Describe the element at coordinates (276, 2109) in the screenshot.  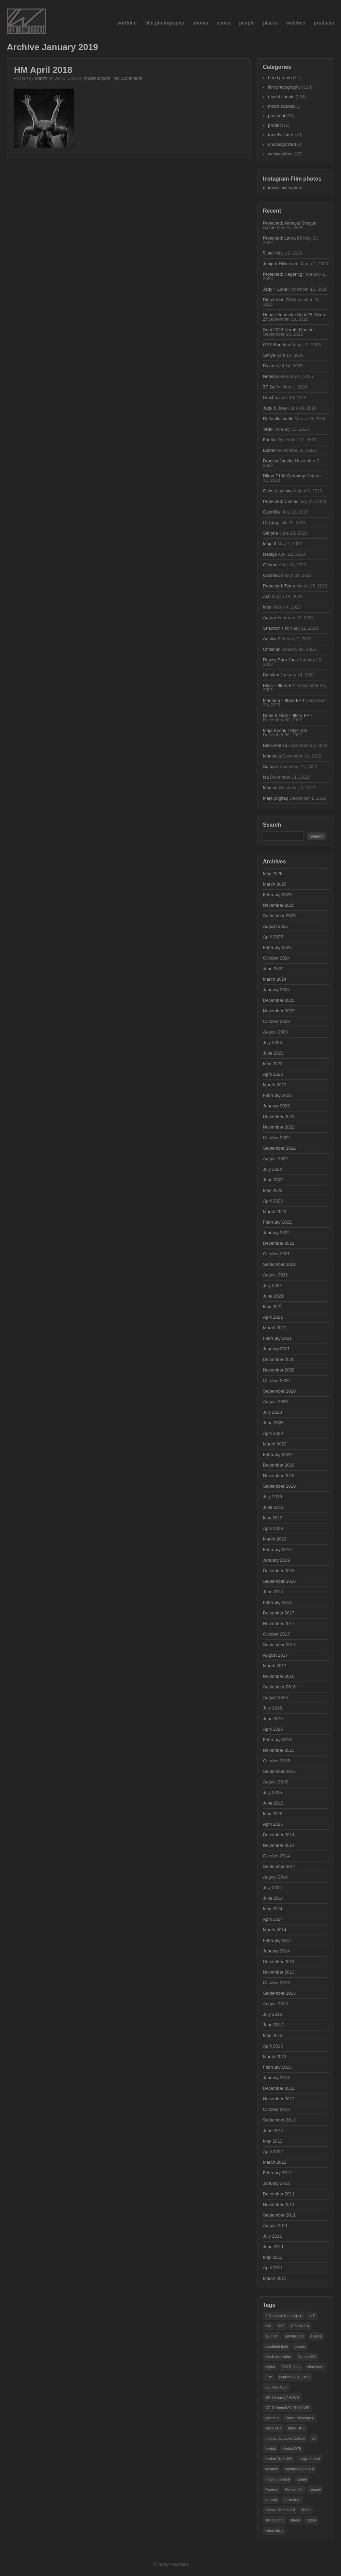
I see `October 2012` at that location.